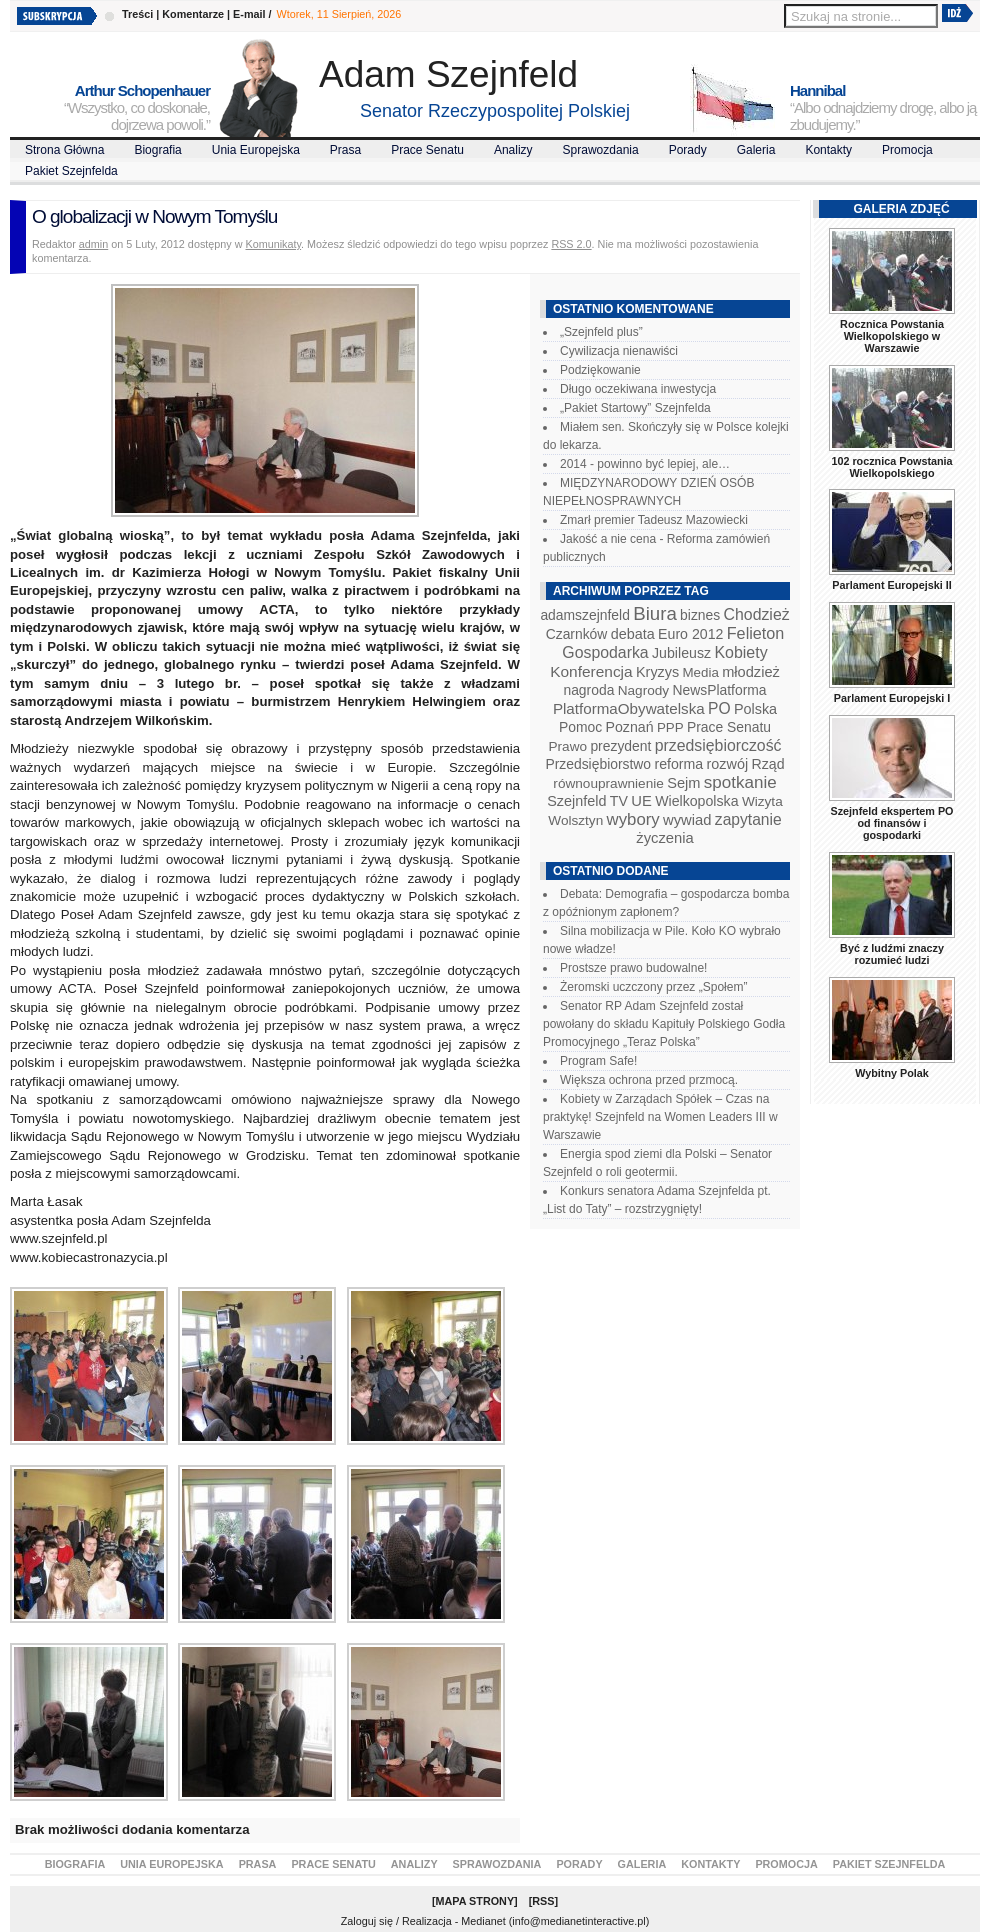  What do you see at coordinates (93, 244) in the screenshot?
I see `admin` at bounding box center [93, 244].